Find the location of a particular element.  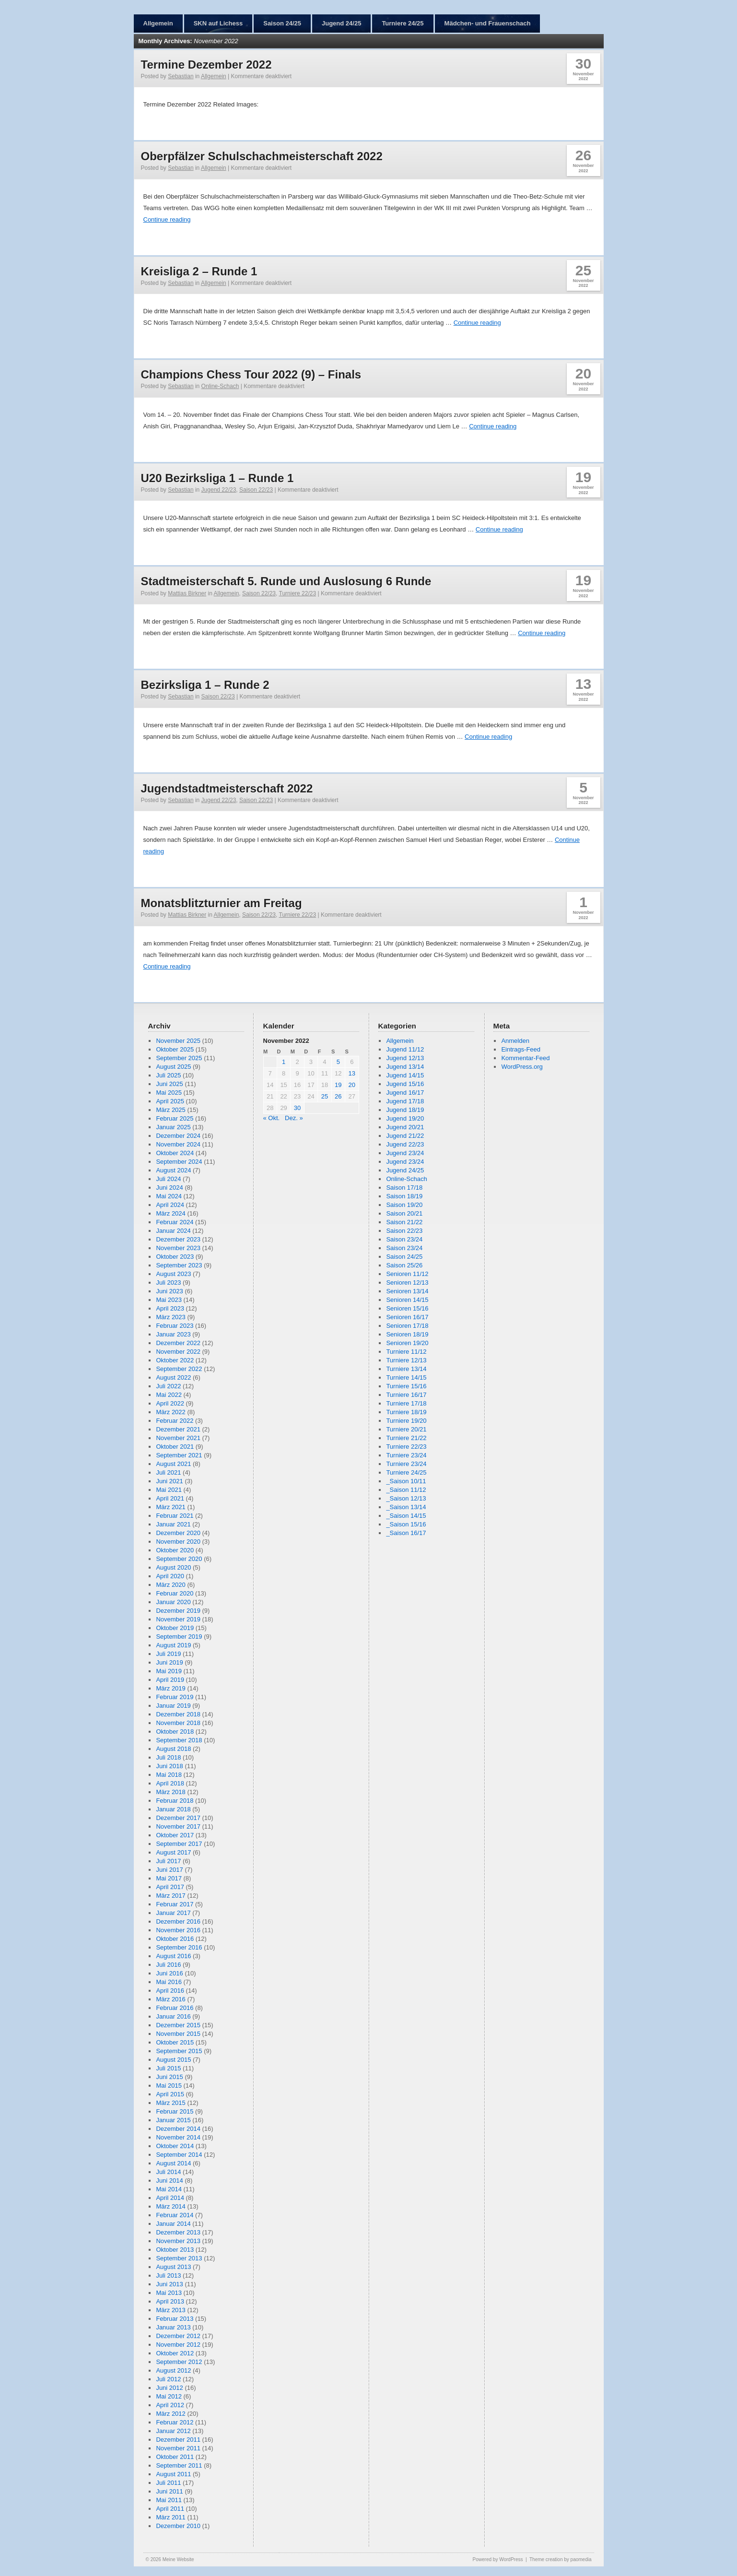

November 2022 is located at coordinates (178, 1351).